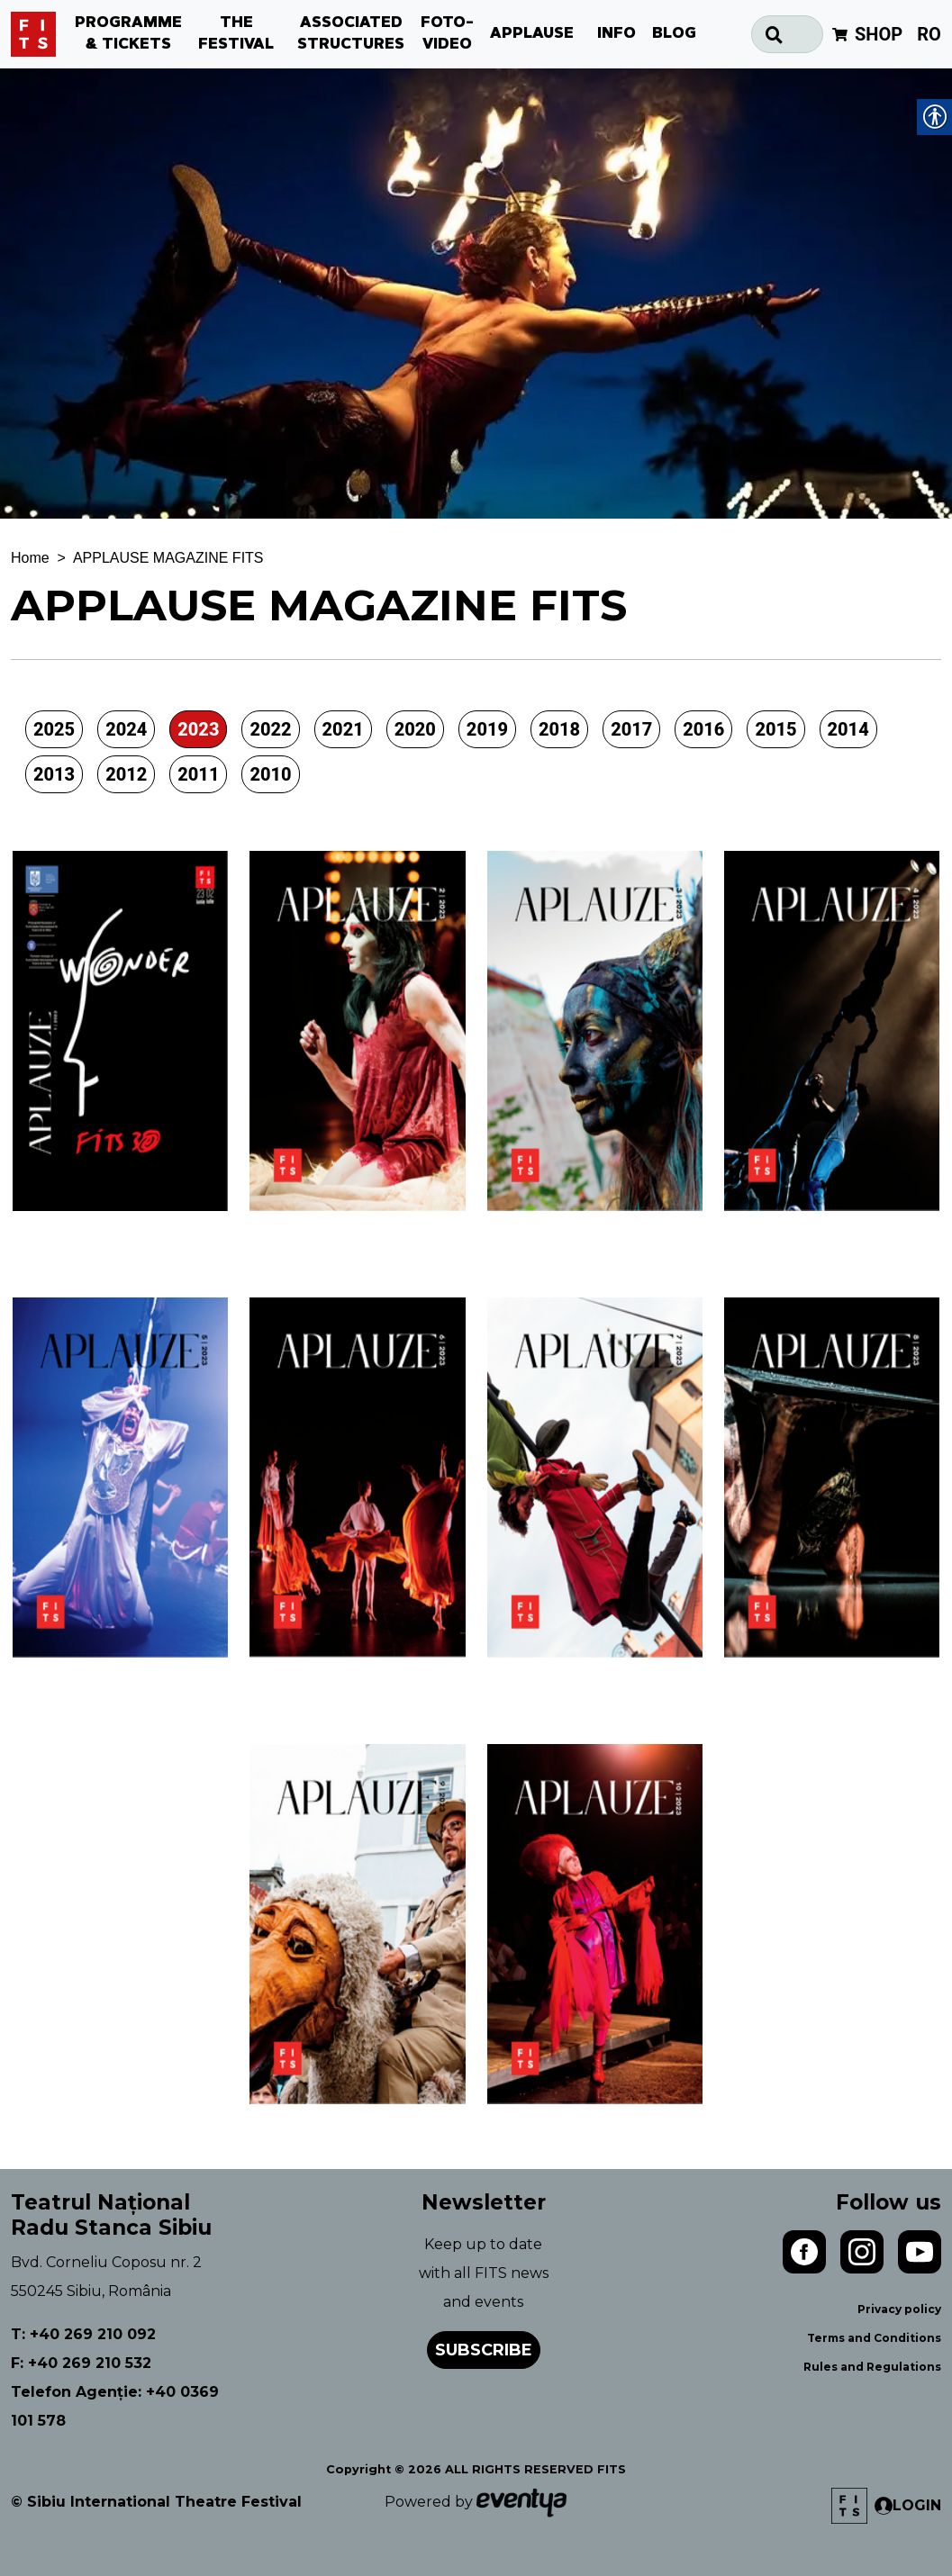 Image resolution: width=952 pixels, height=2576 pixels. I want to click on THE FESTIVAL, so click(236, 34).